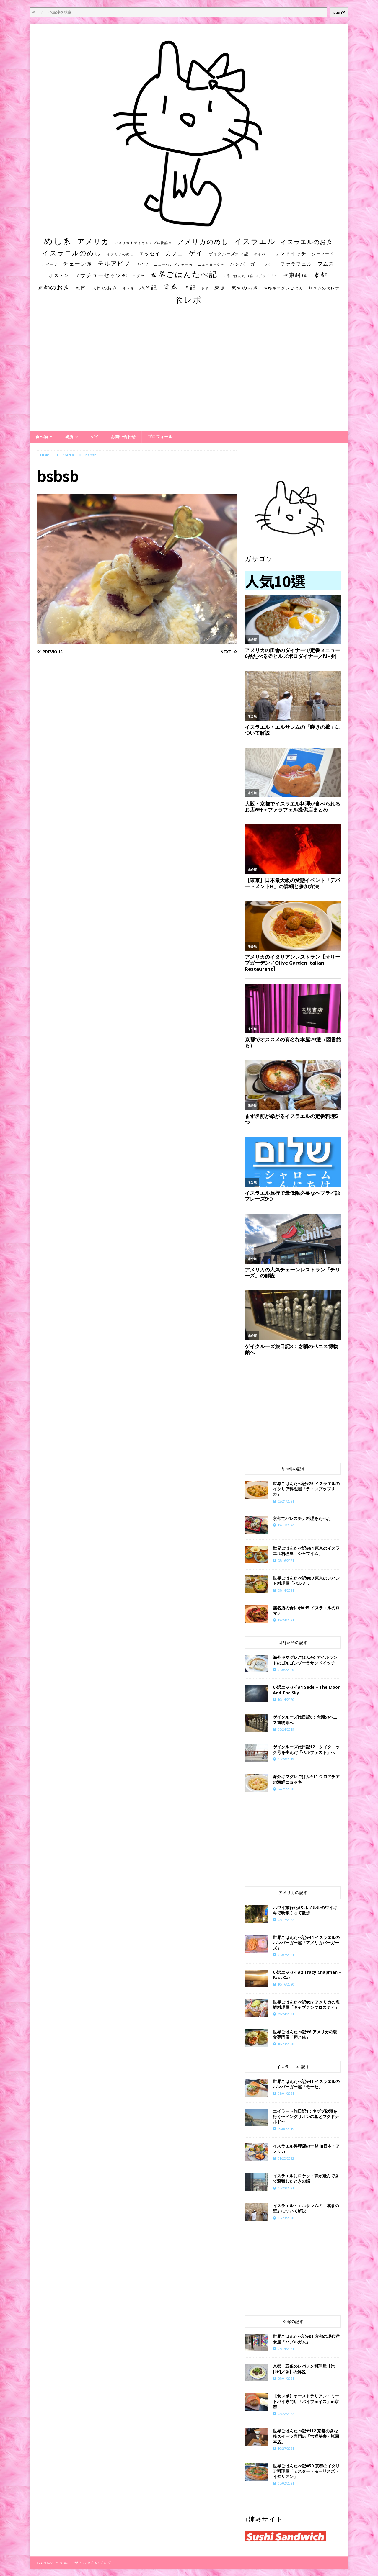 This screenshot has width=378, height=2576. I want to click on 京都・五条のレバノン料理屋【汽[ki:]／き】の解説, so click(304, 2368).